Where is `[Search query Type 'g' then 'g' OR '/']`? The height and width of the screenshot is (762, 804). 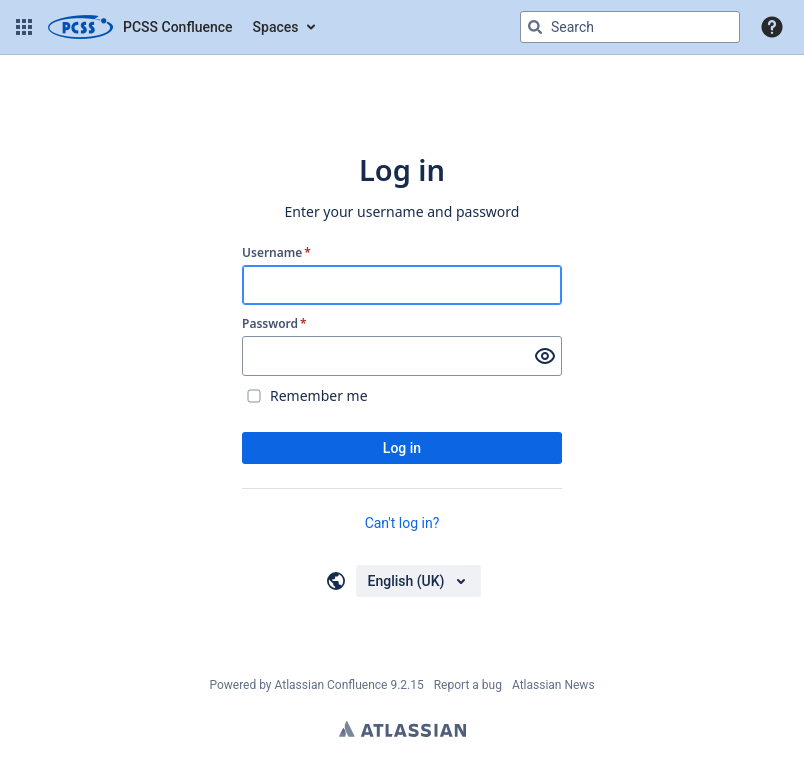 [Search query Type 'g' then 'g' OR '/'] is located at coordinates (630, 27).